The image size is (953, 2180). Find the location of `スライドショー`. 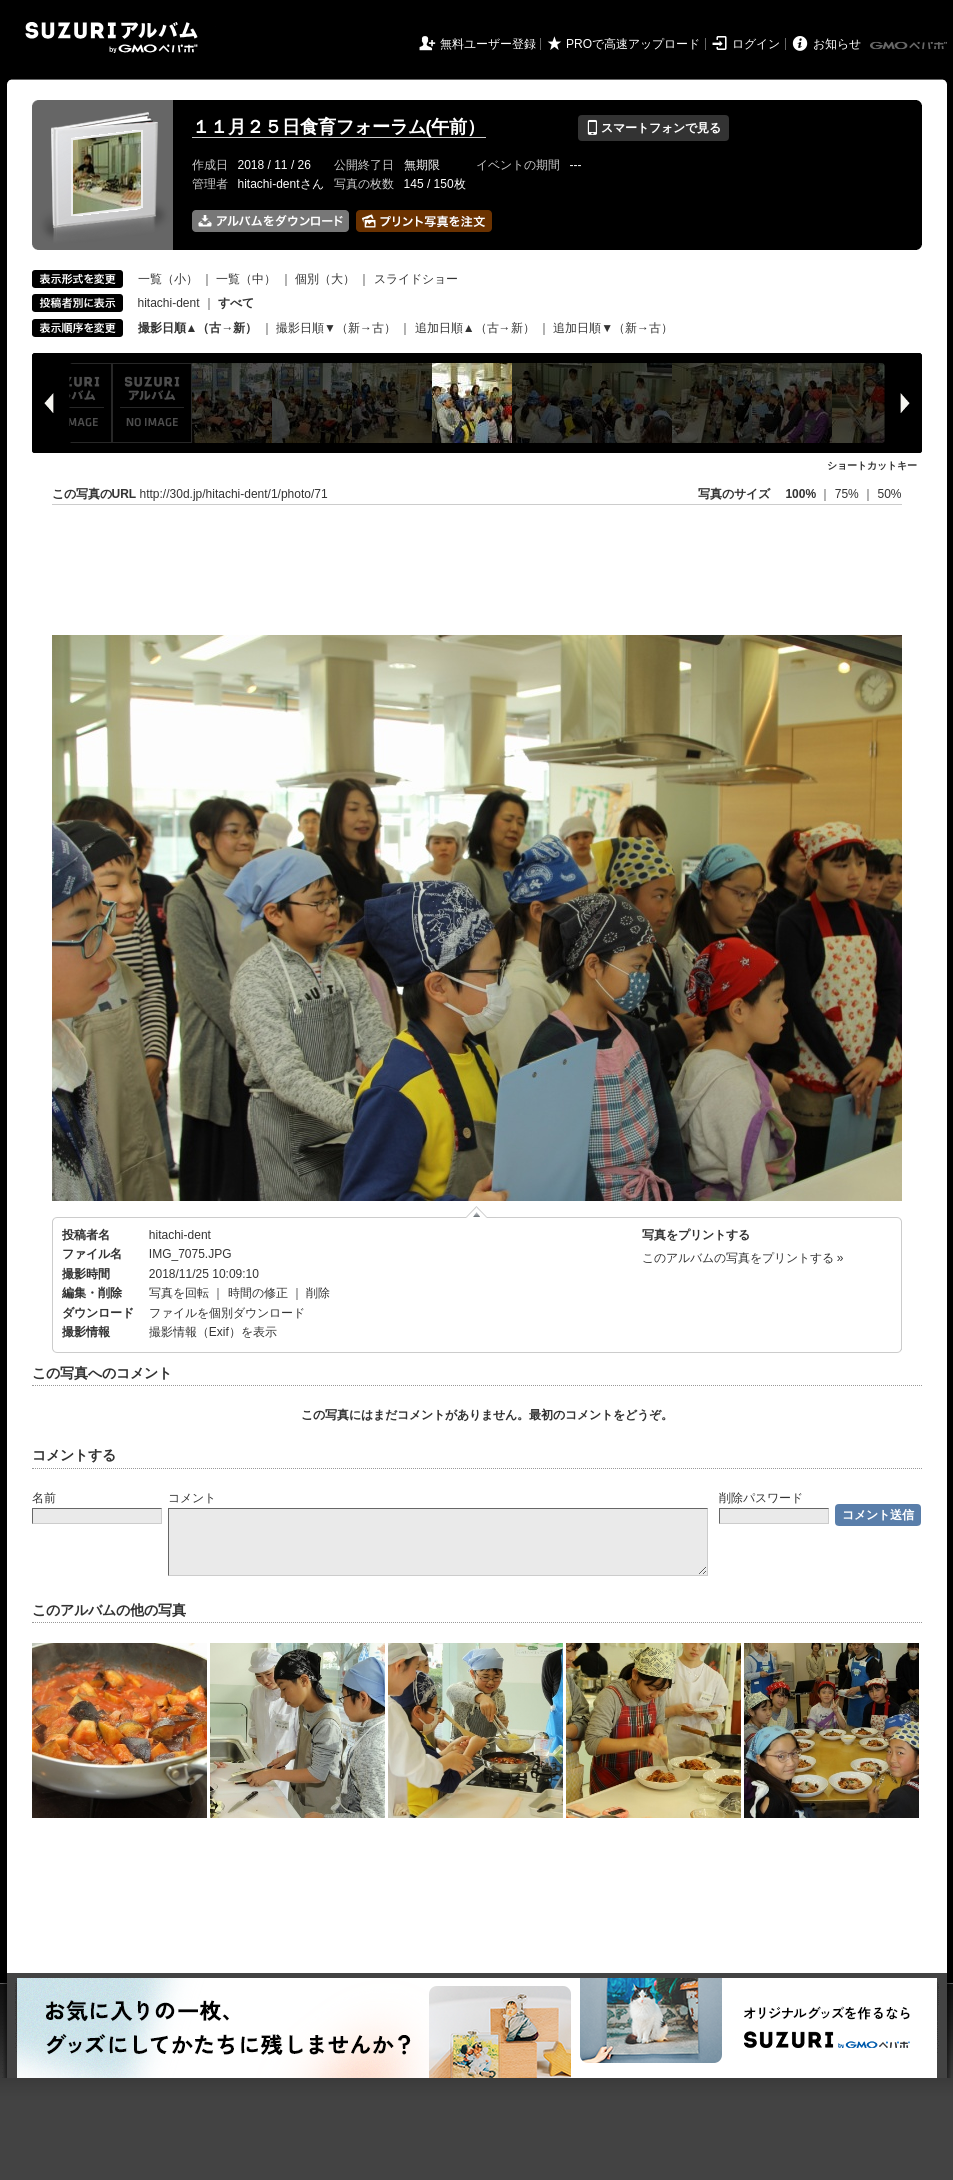

スライドショー is located at coordinates (416, 279).